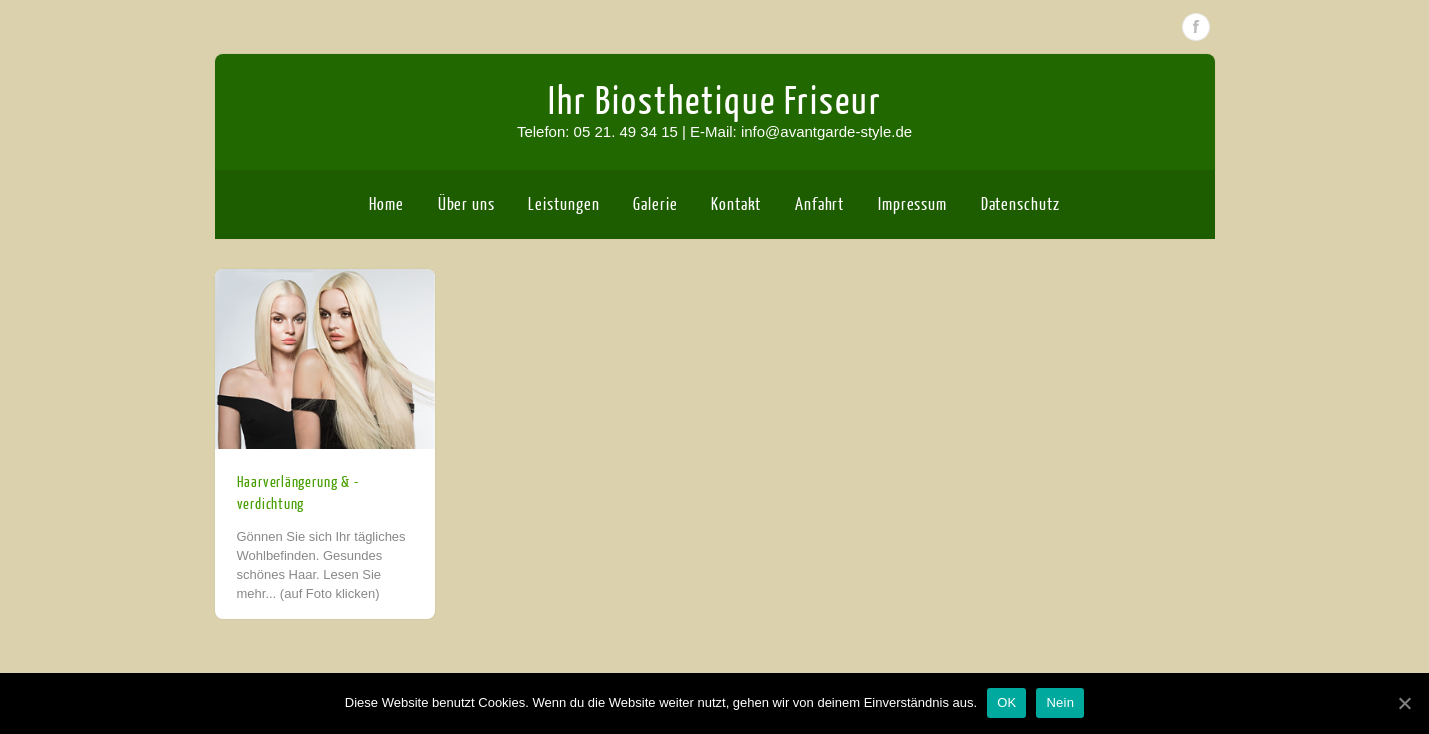 The image size is (1429, 734). Describe the element at coordinates (563, 204) in the screenshot. I see `Leistungen` at that location.